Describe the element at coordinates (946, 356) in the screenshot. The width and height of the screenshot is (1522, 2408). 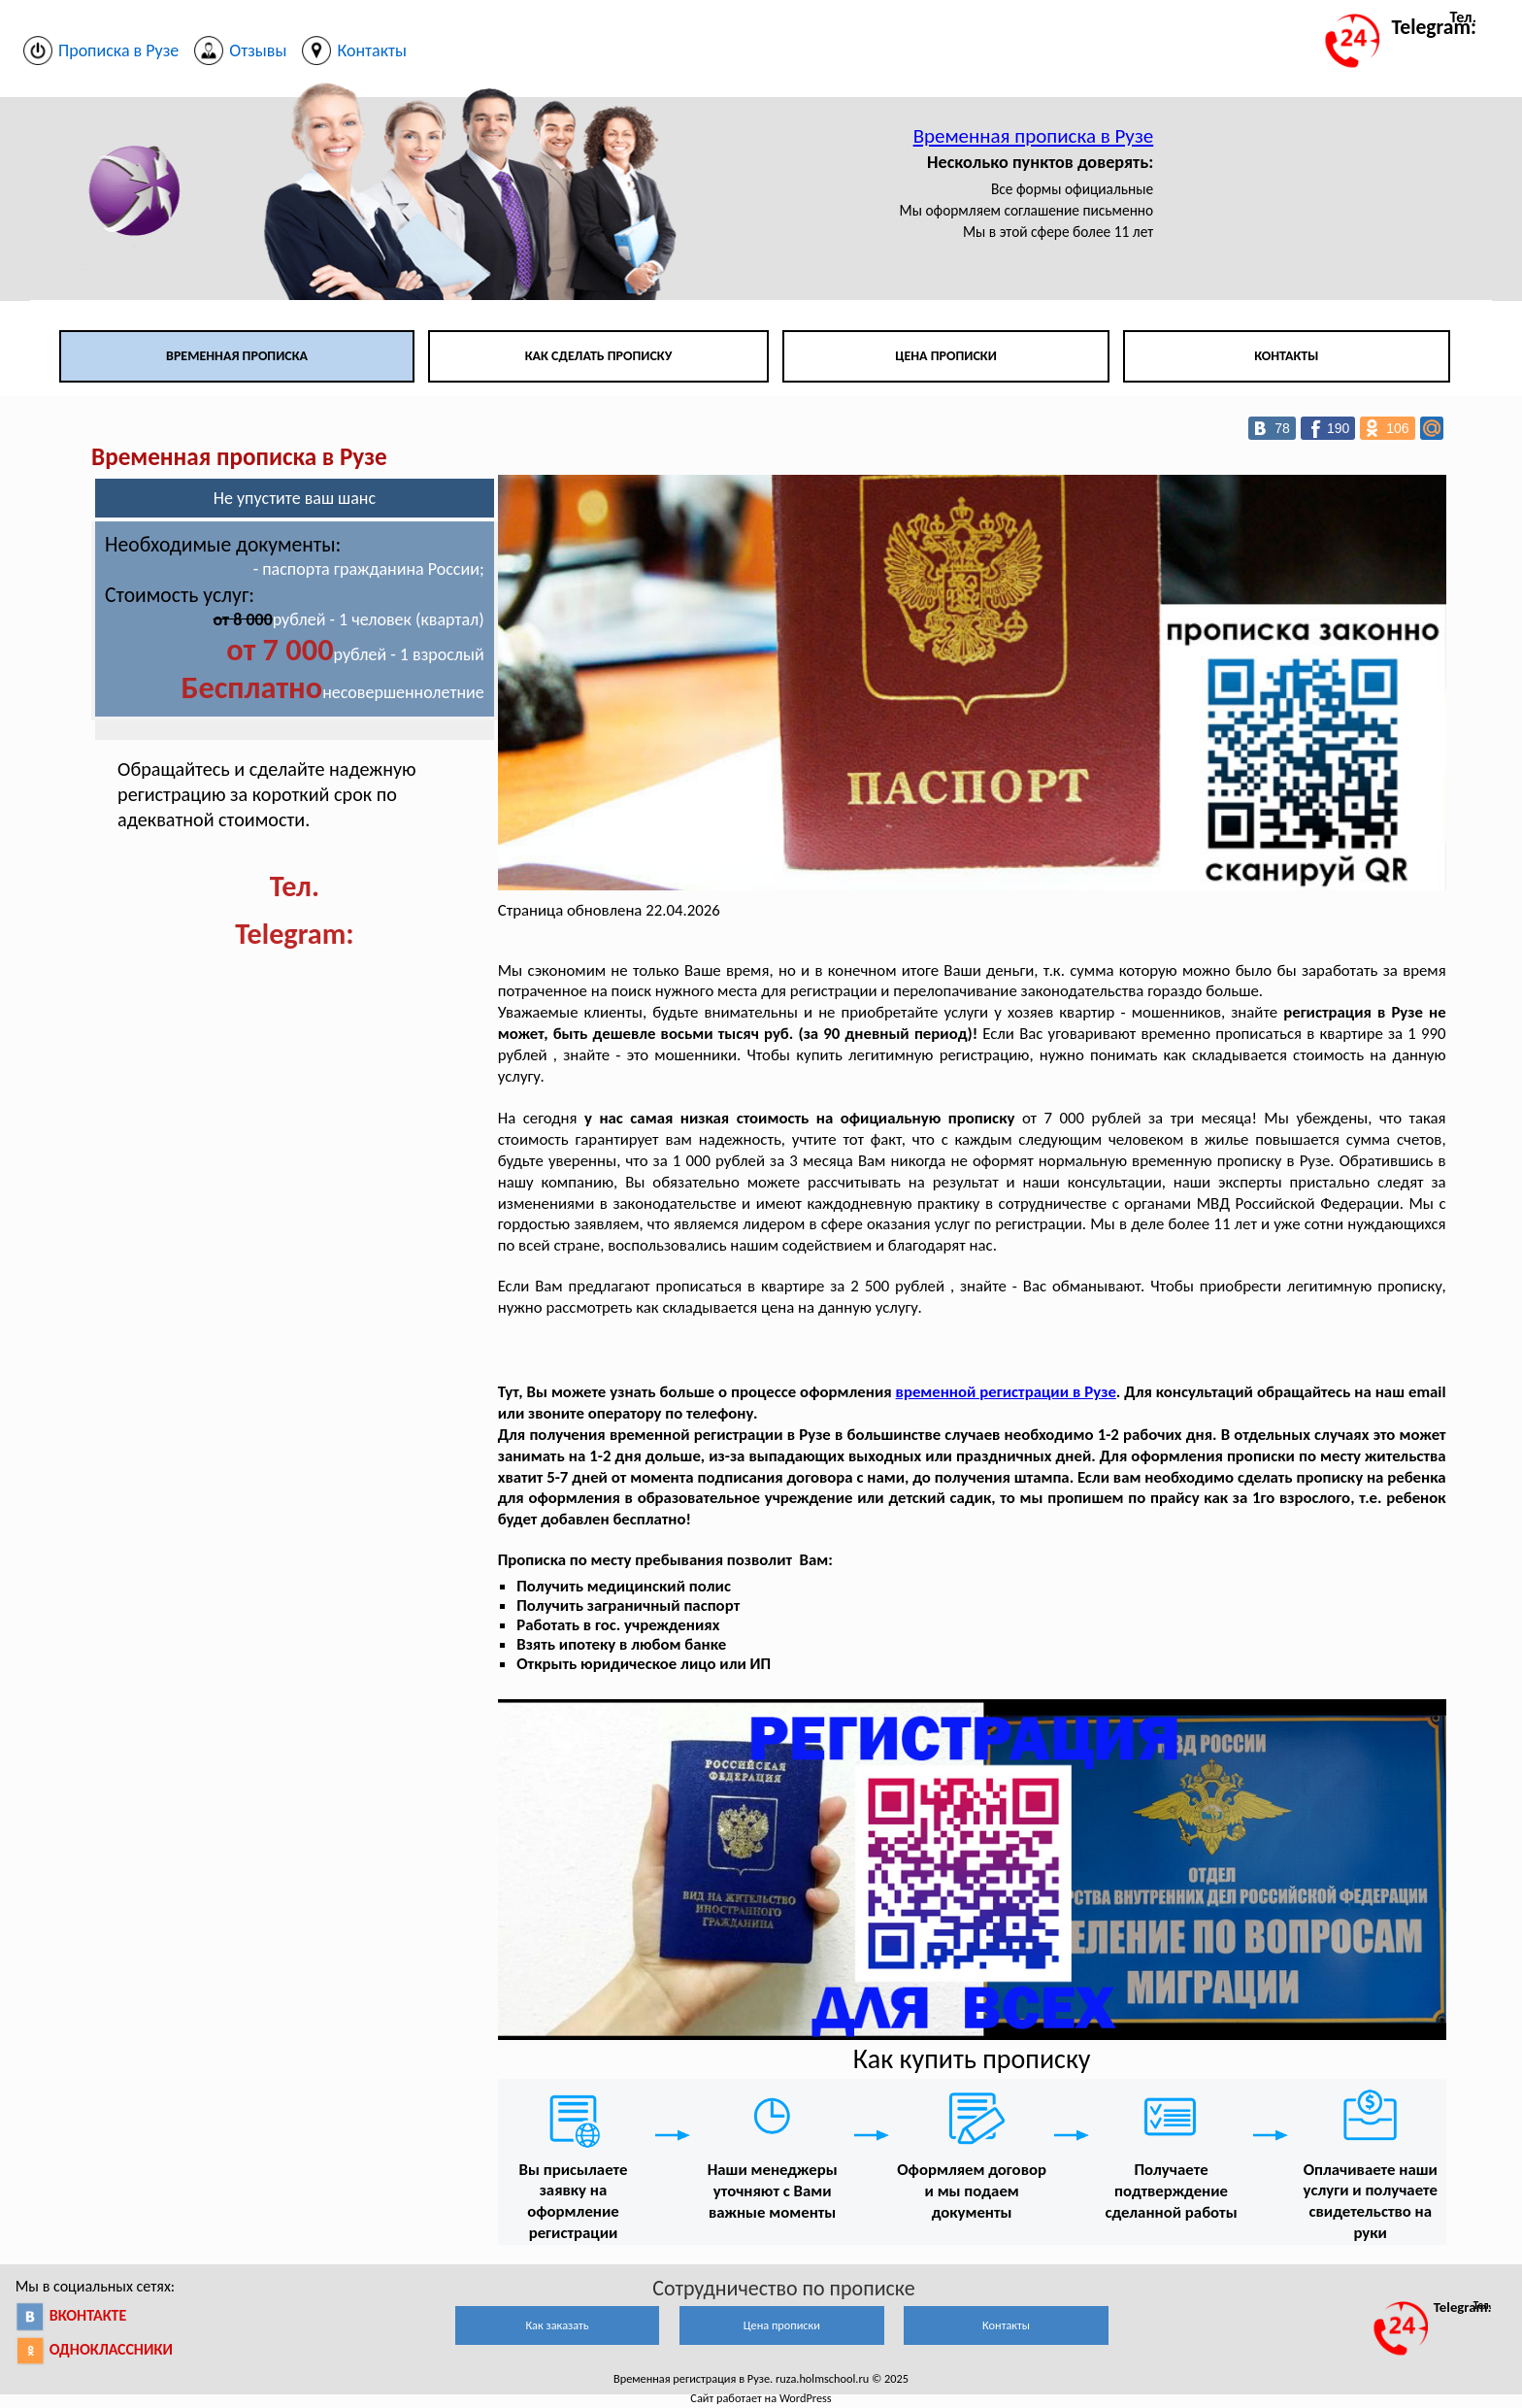
I see `Цена прописки` at that location.